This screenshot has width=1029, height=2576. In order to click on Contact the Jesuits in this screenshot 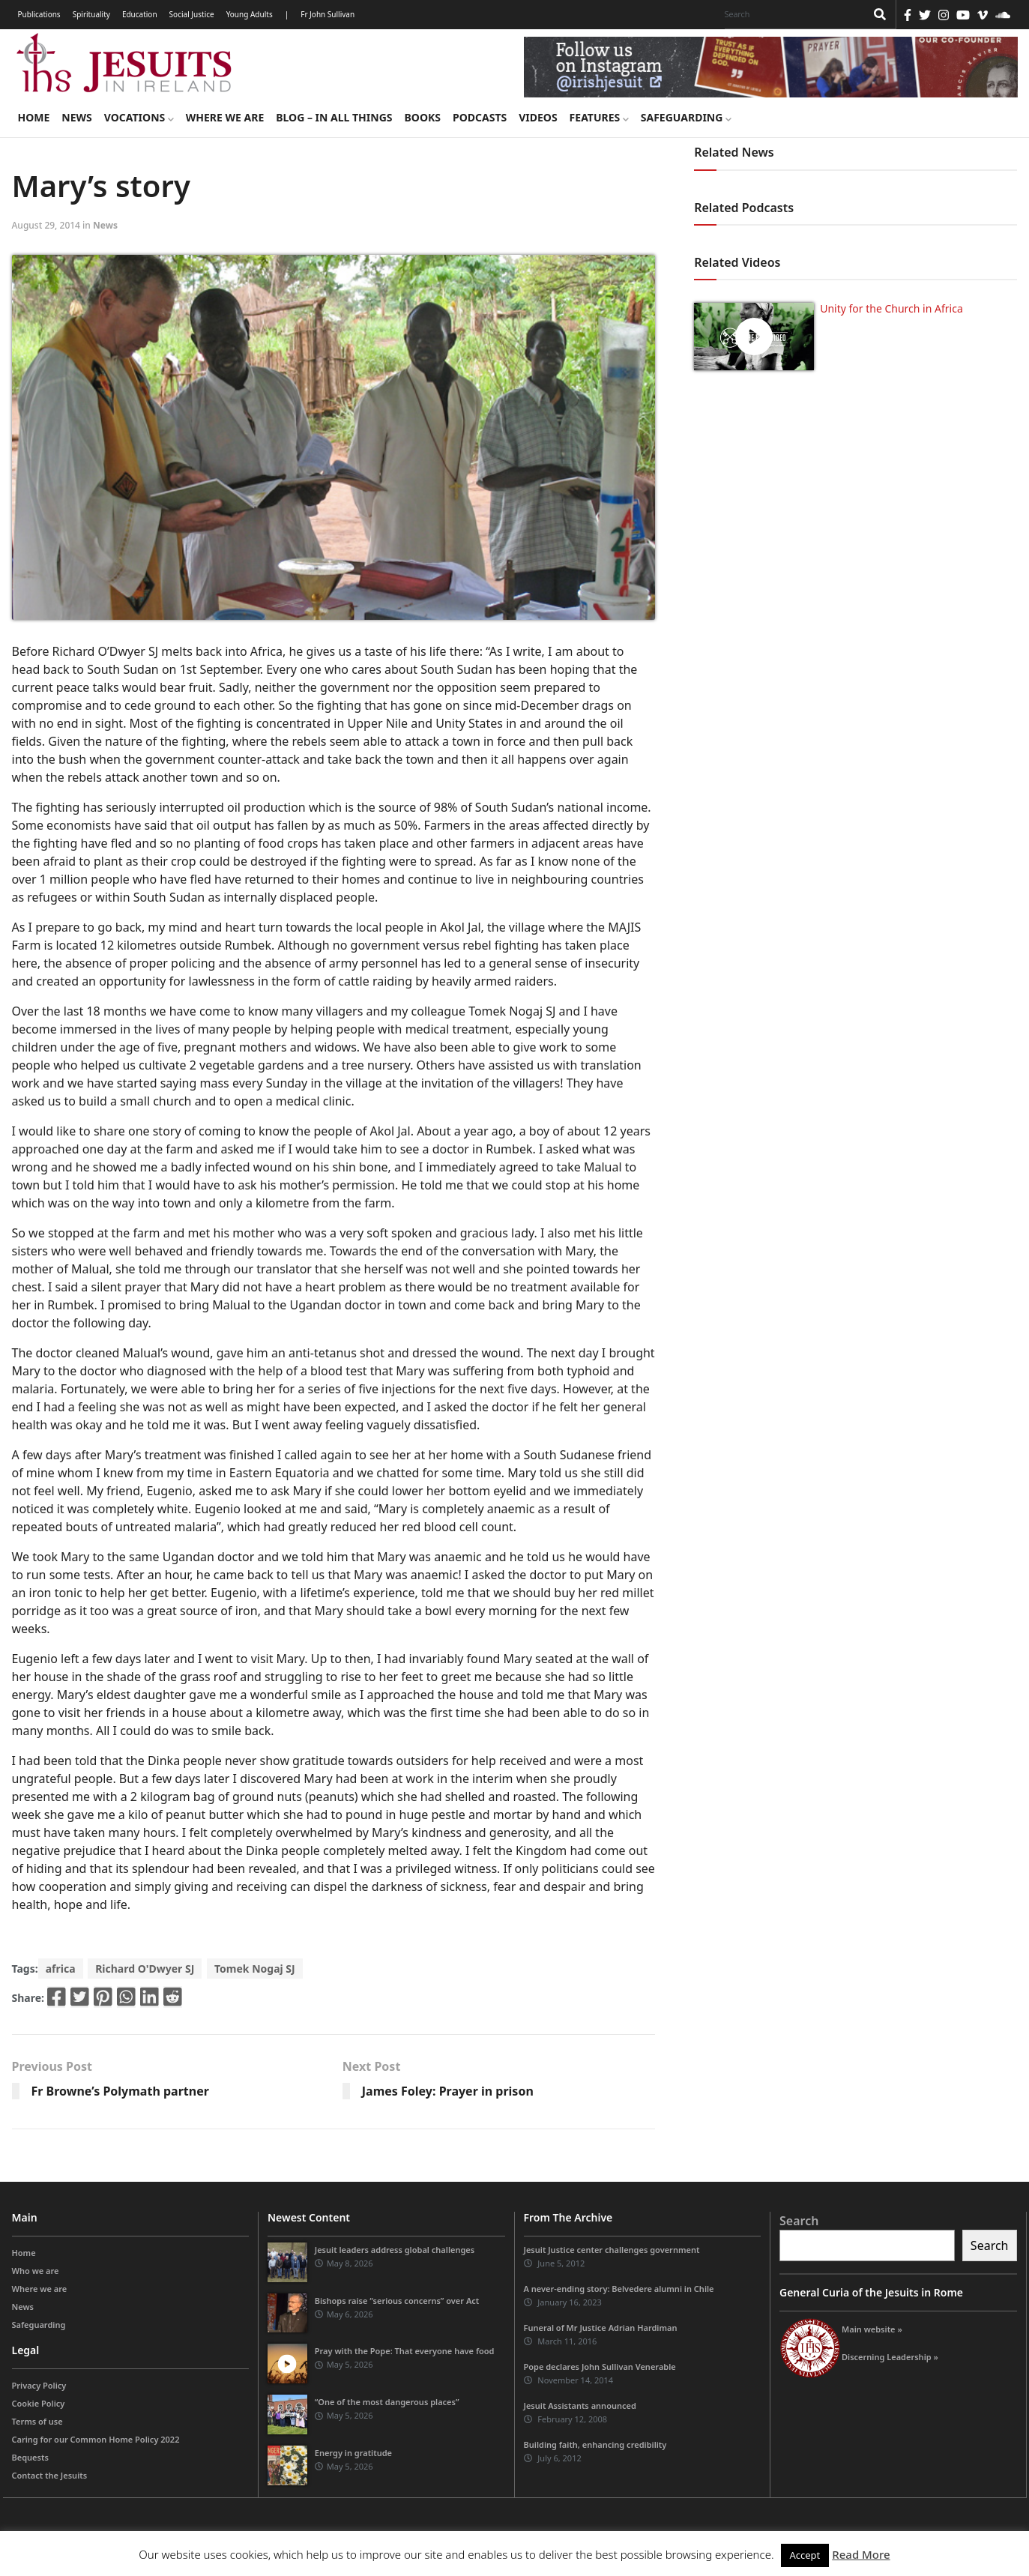, I will do `click(50, 2475)`.